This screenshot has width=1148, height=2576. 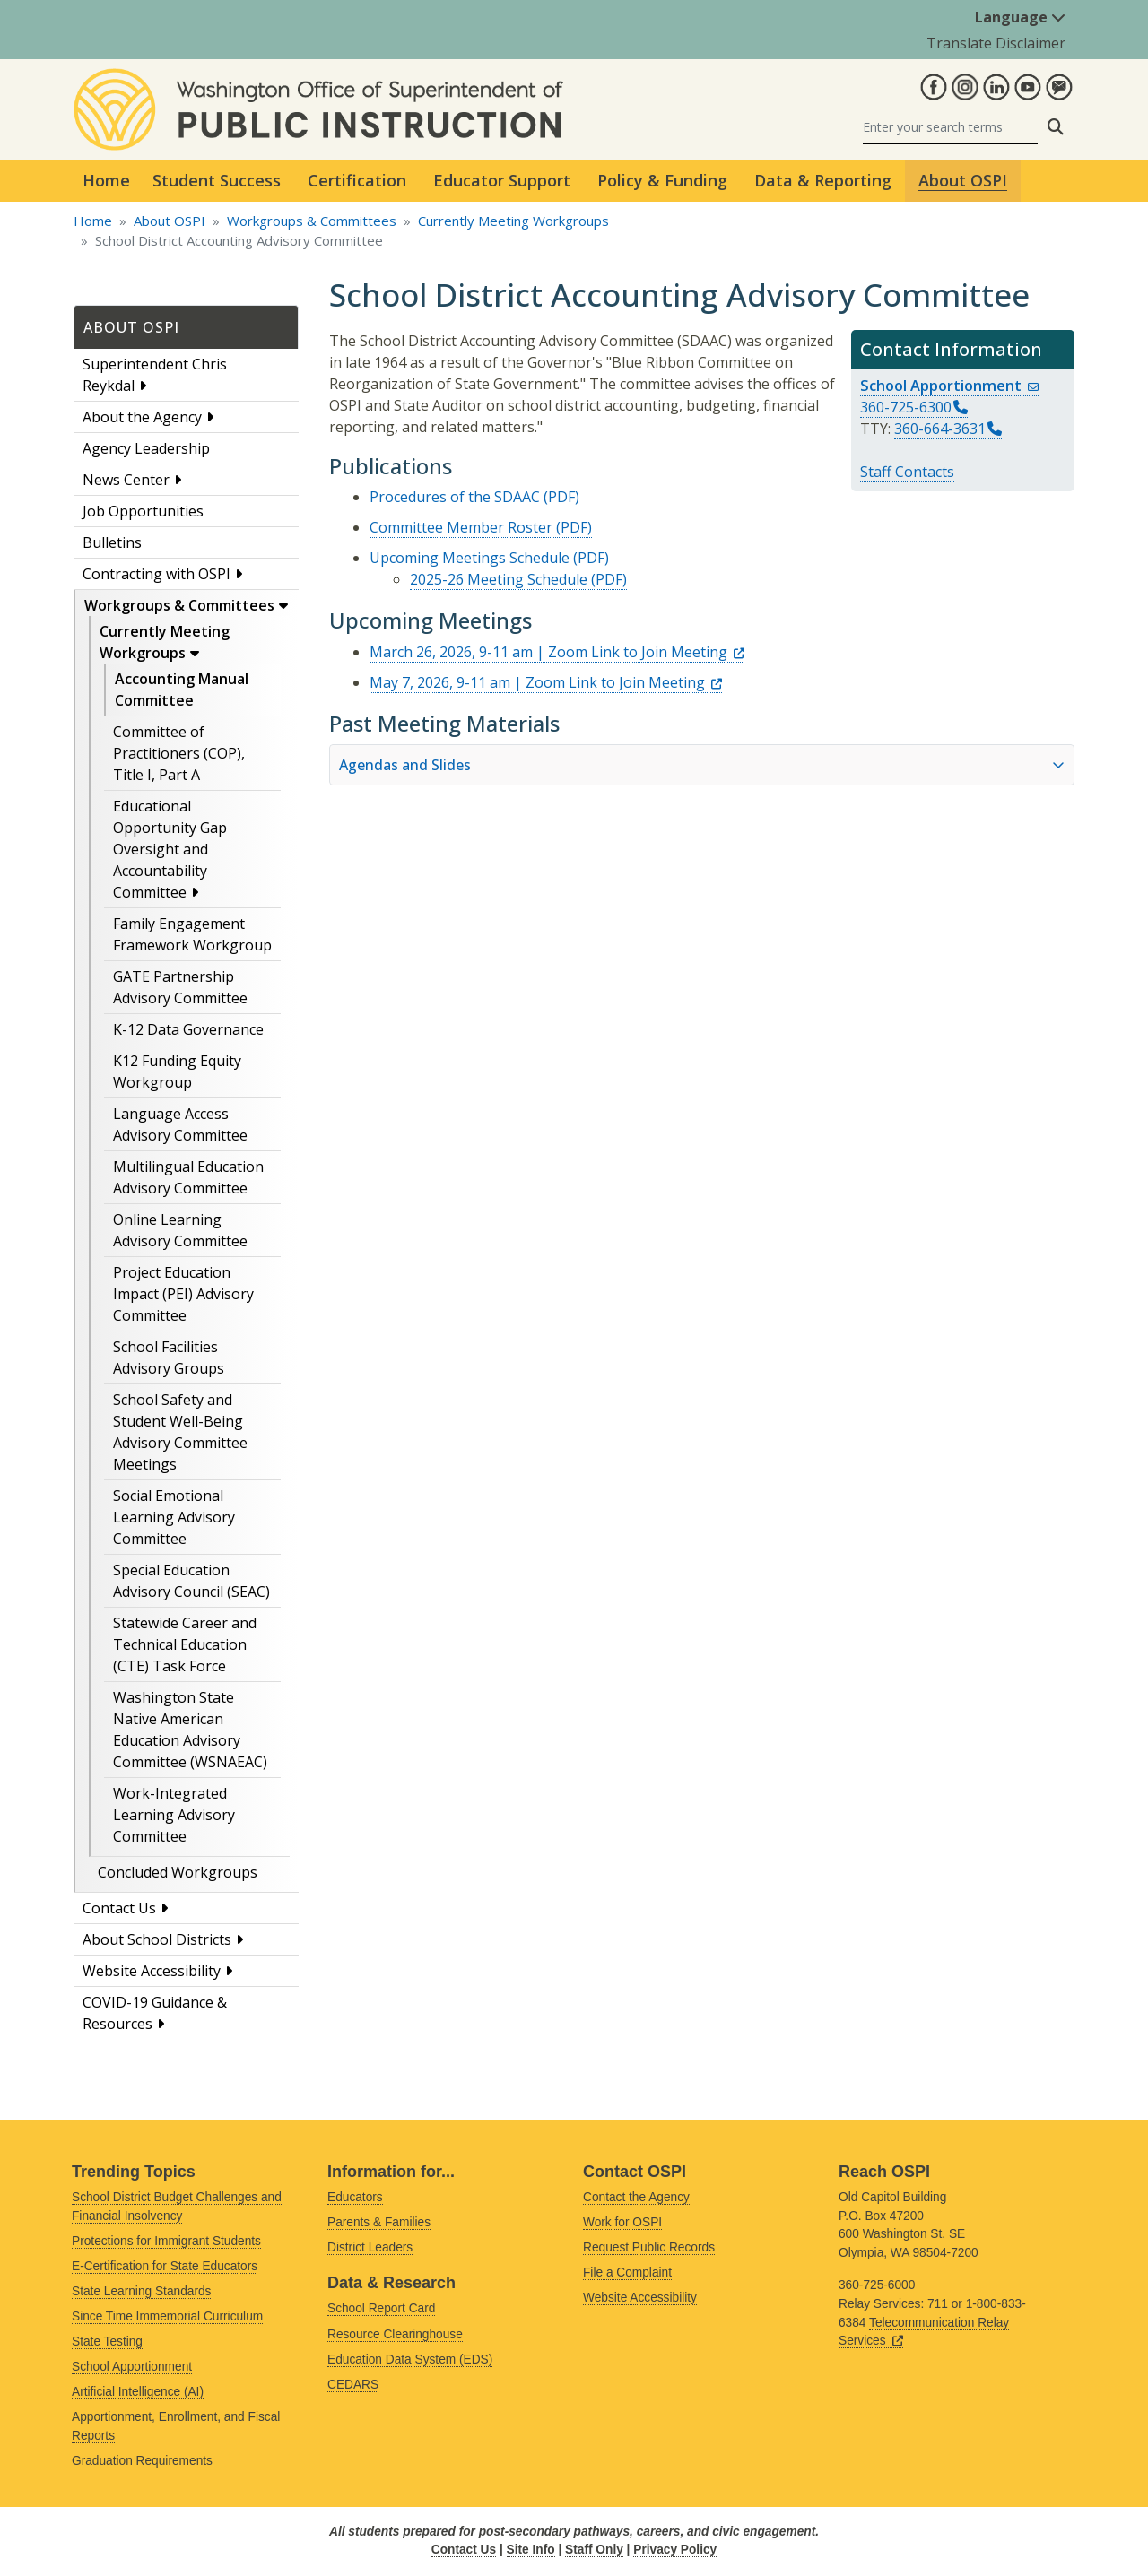 I want to click on About OSPI, so click(x=169, y=221).